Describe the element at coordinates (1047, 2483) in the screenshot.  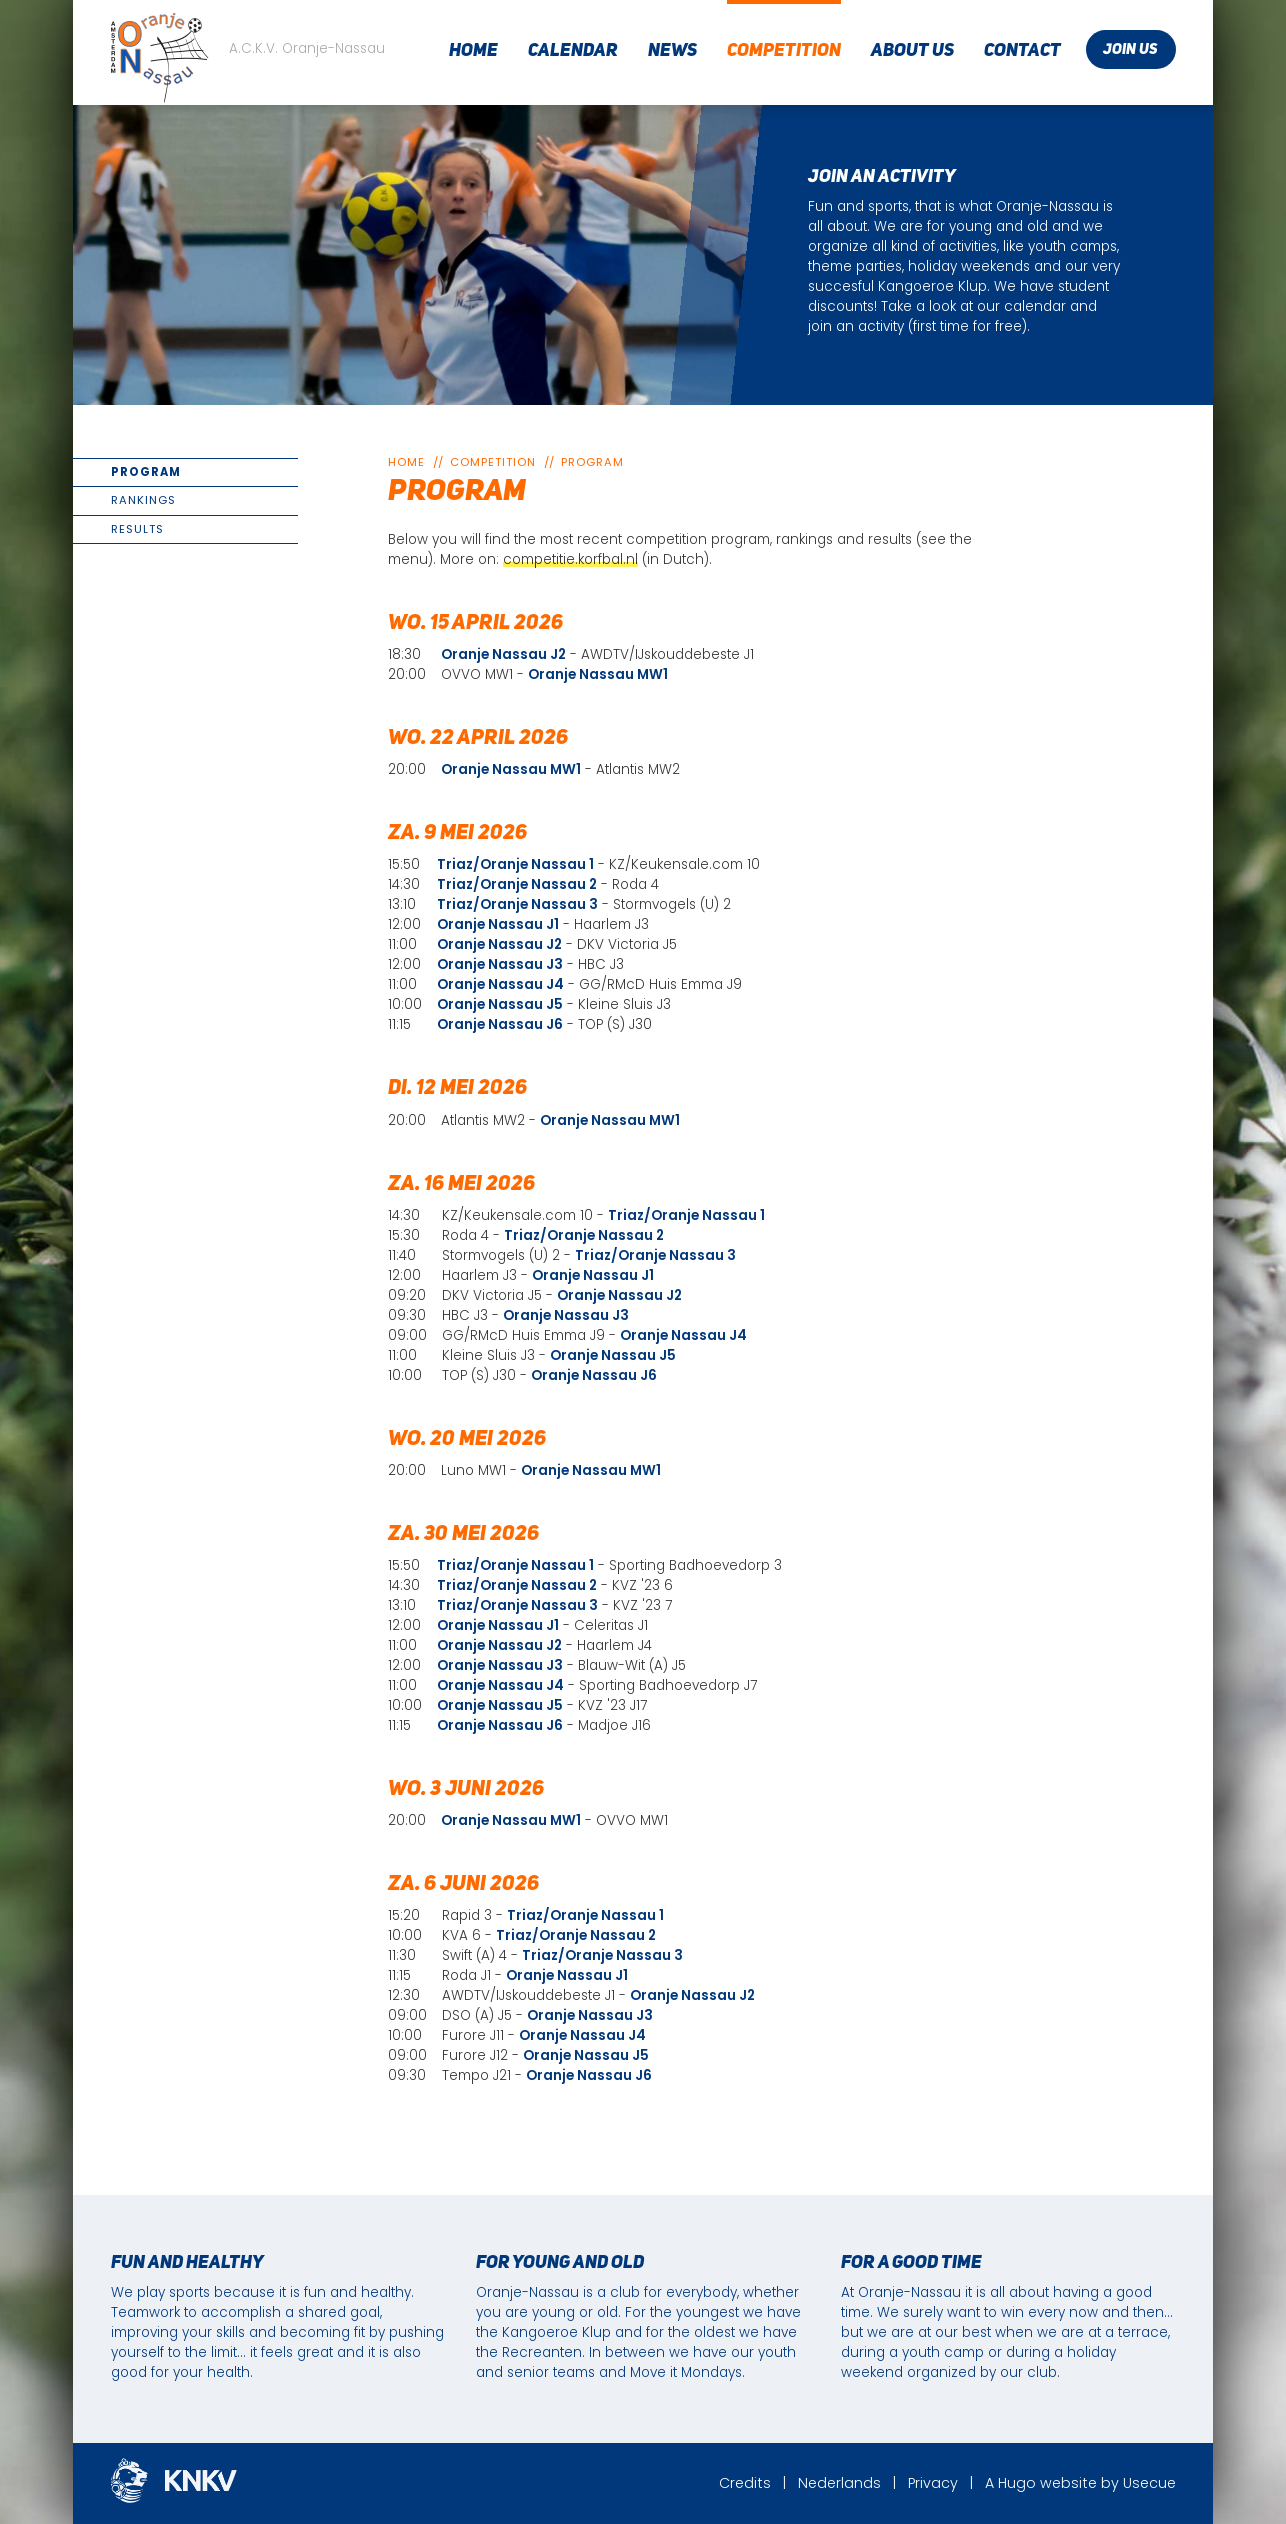
I see `Hugo website` at that location.